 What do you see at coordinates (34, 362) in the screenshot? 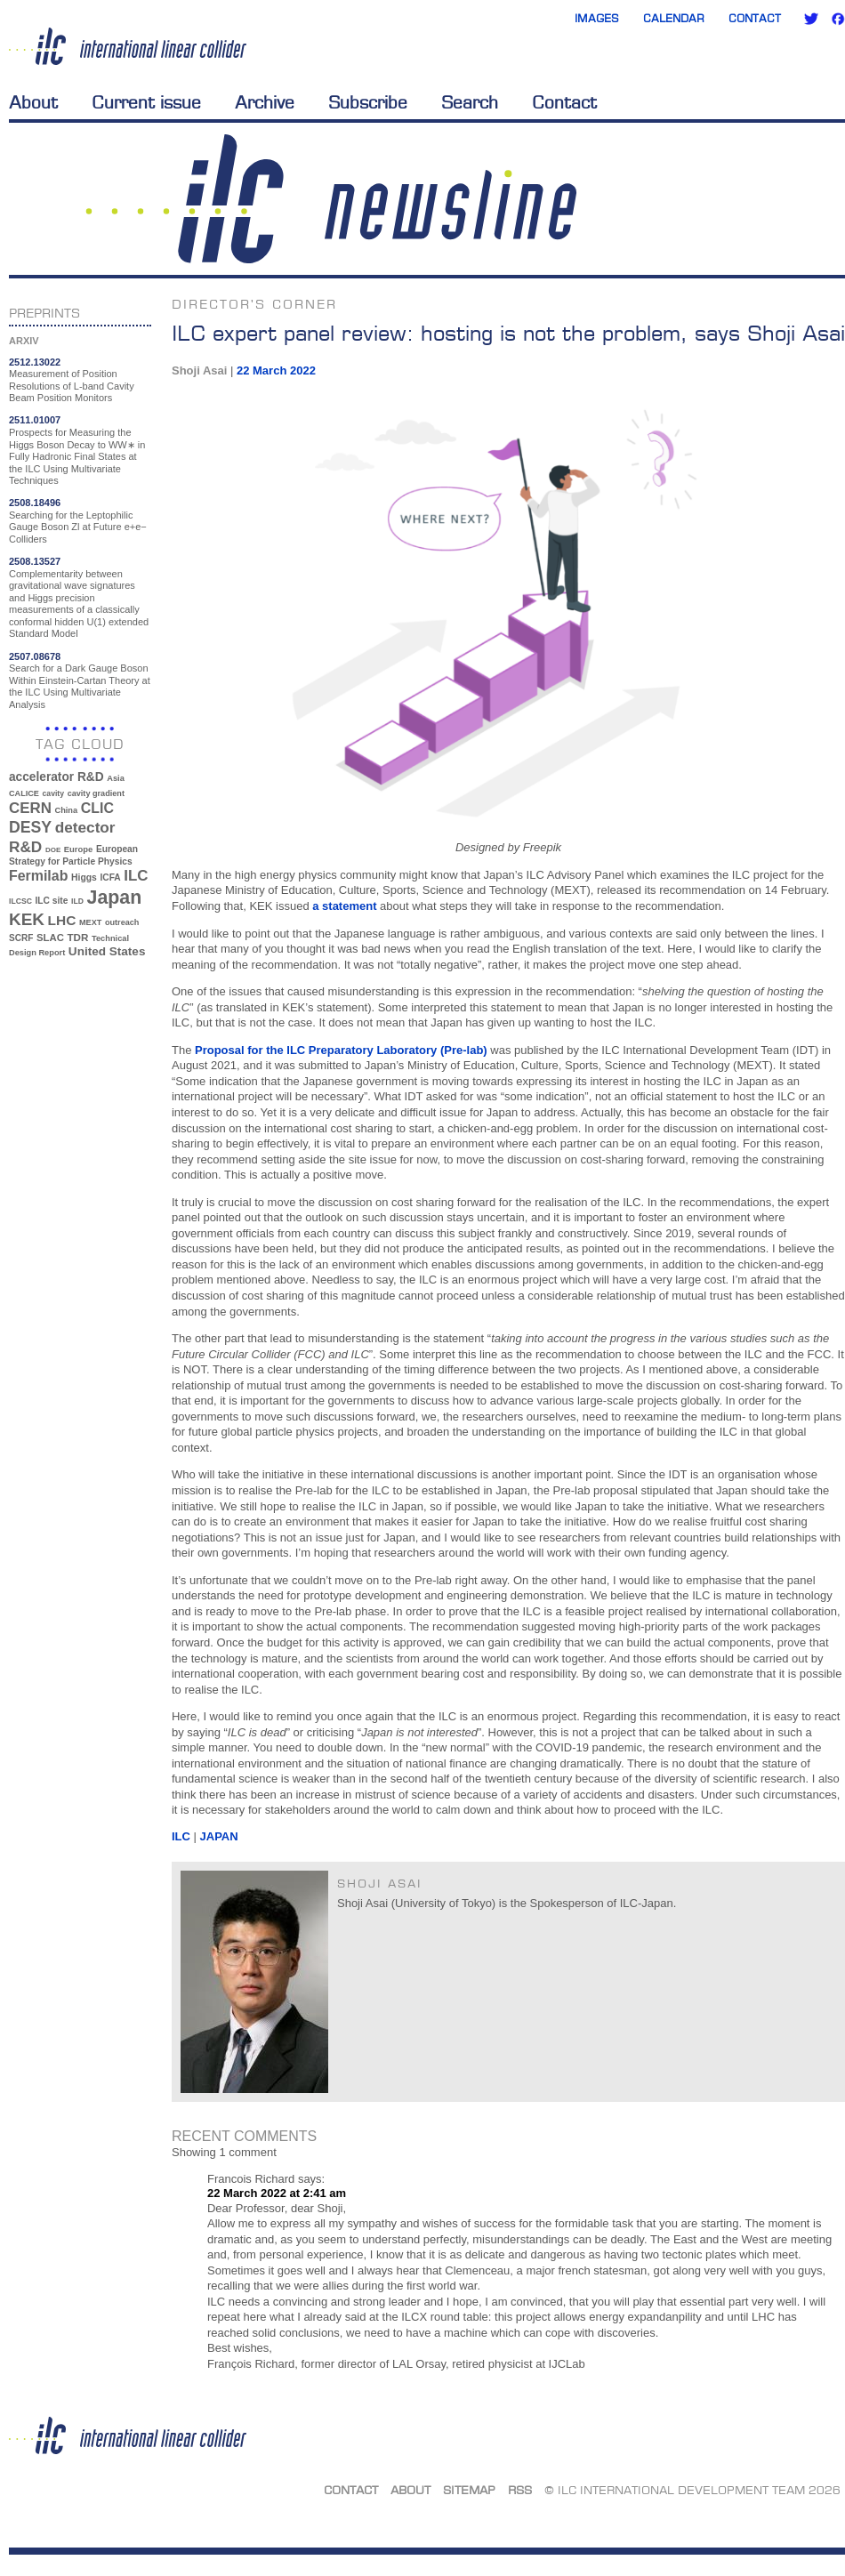
I see `2512.13022` at bounding box center [34, 362].